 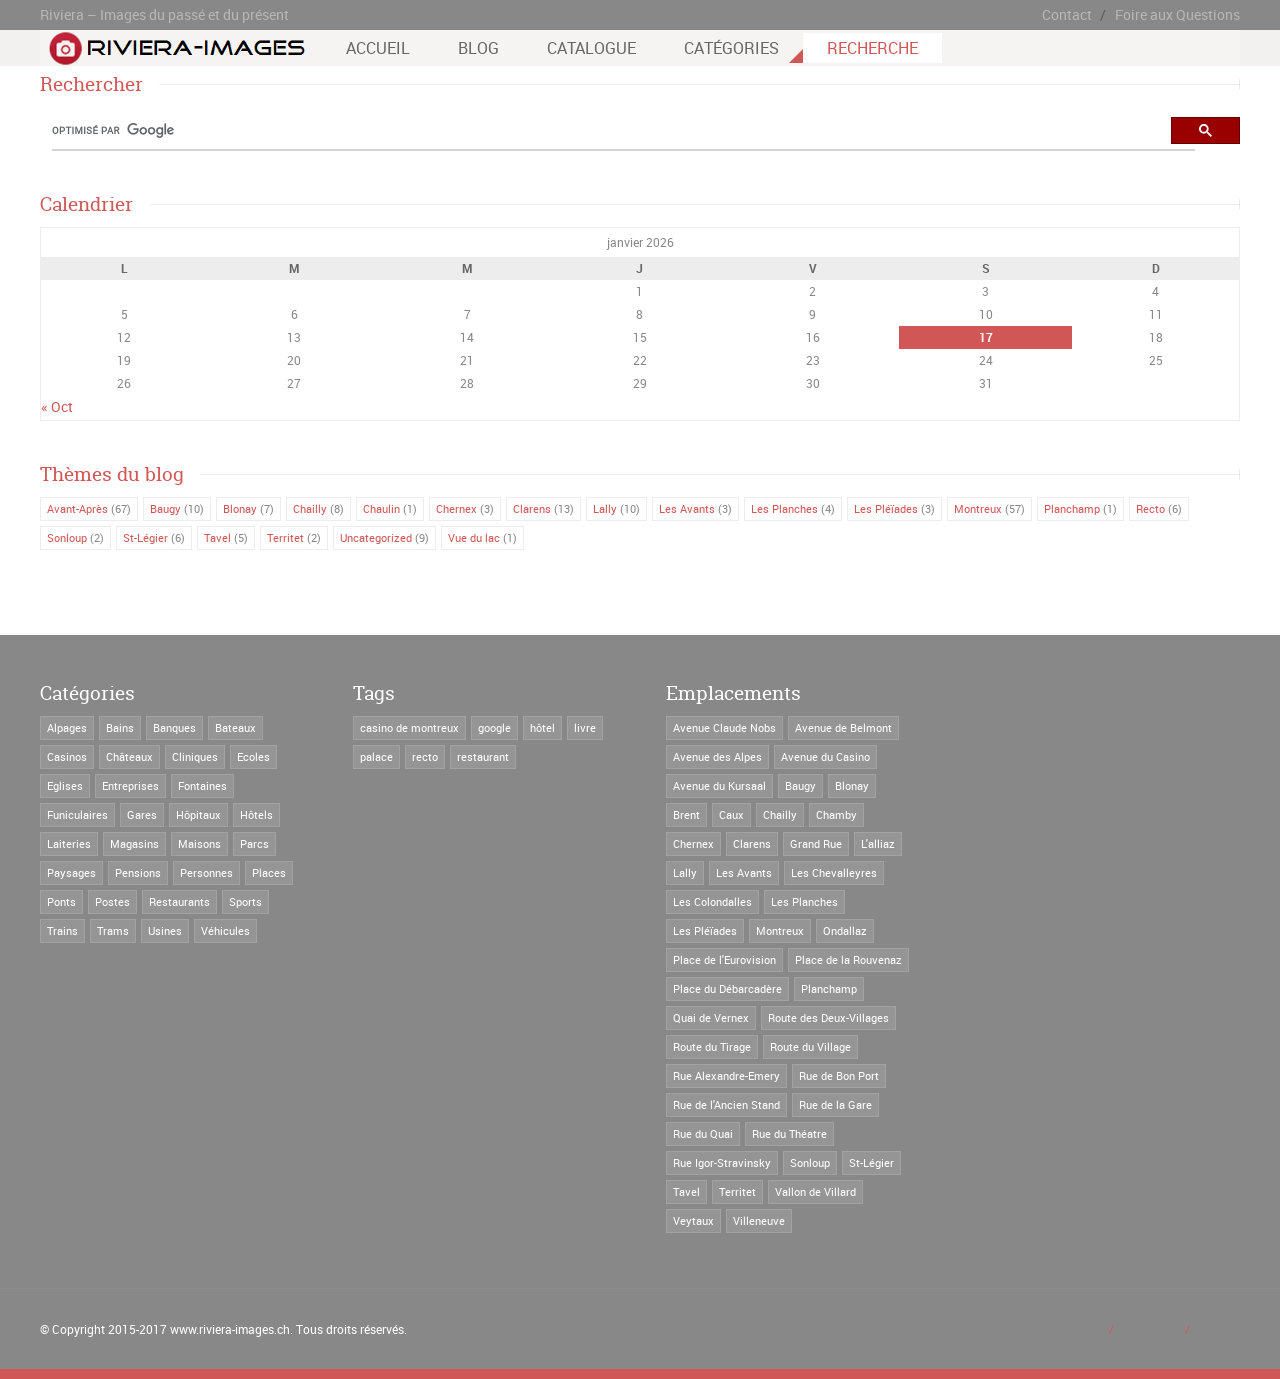 What do you see at coordinates (829, 988) in the screenshot?
I see `Planchamp [Planchamp (3 éléments)]` at bounding box center [829, 988].